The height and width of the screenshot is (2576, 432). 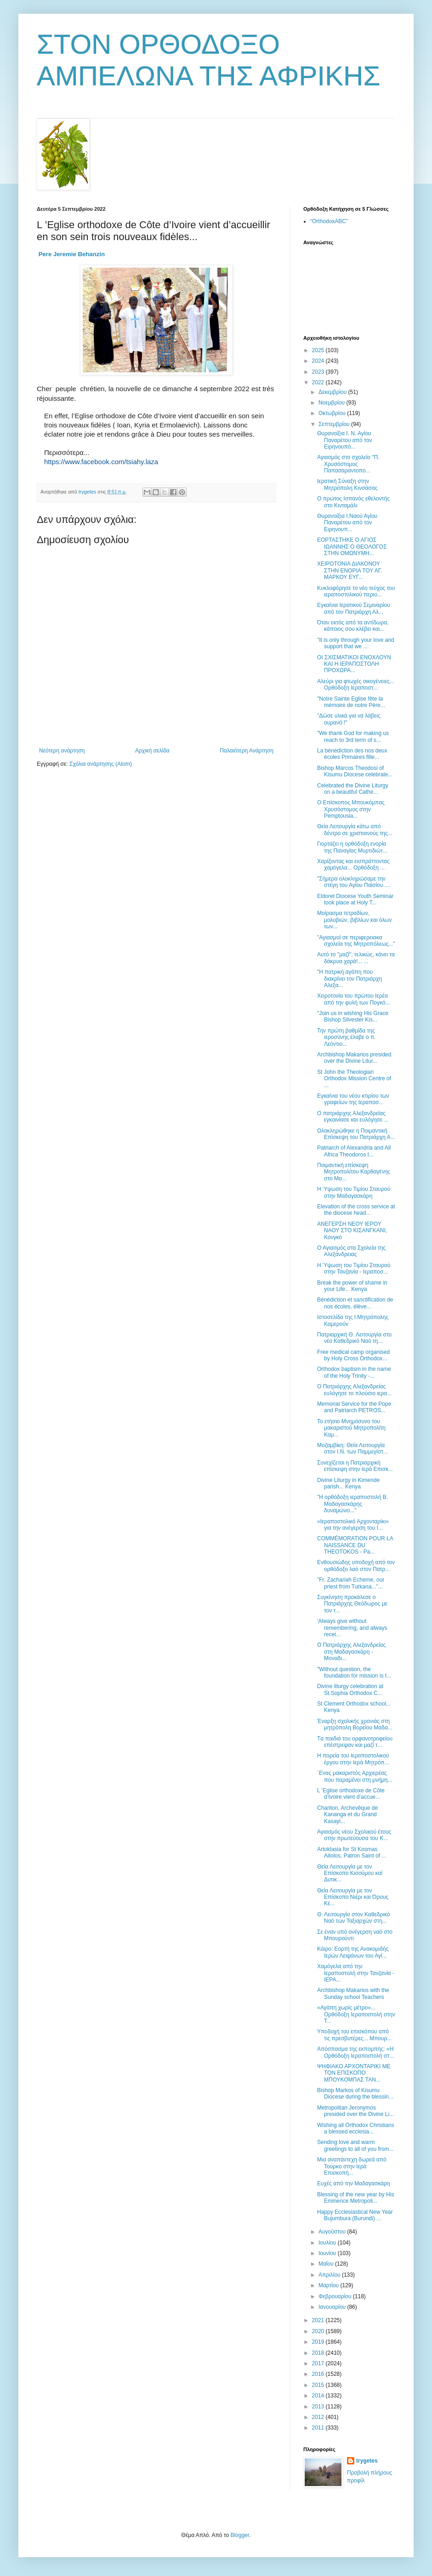 What do you see at coordinates (332, 402) in the screenshot?
I see `Νοεμβρίου` at bounding box center [332, 402].